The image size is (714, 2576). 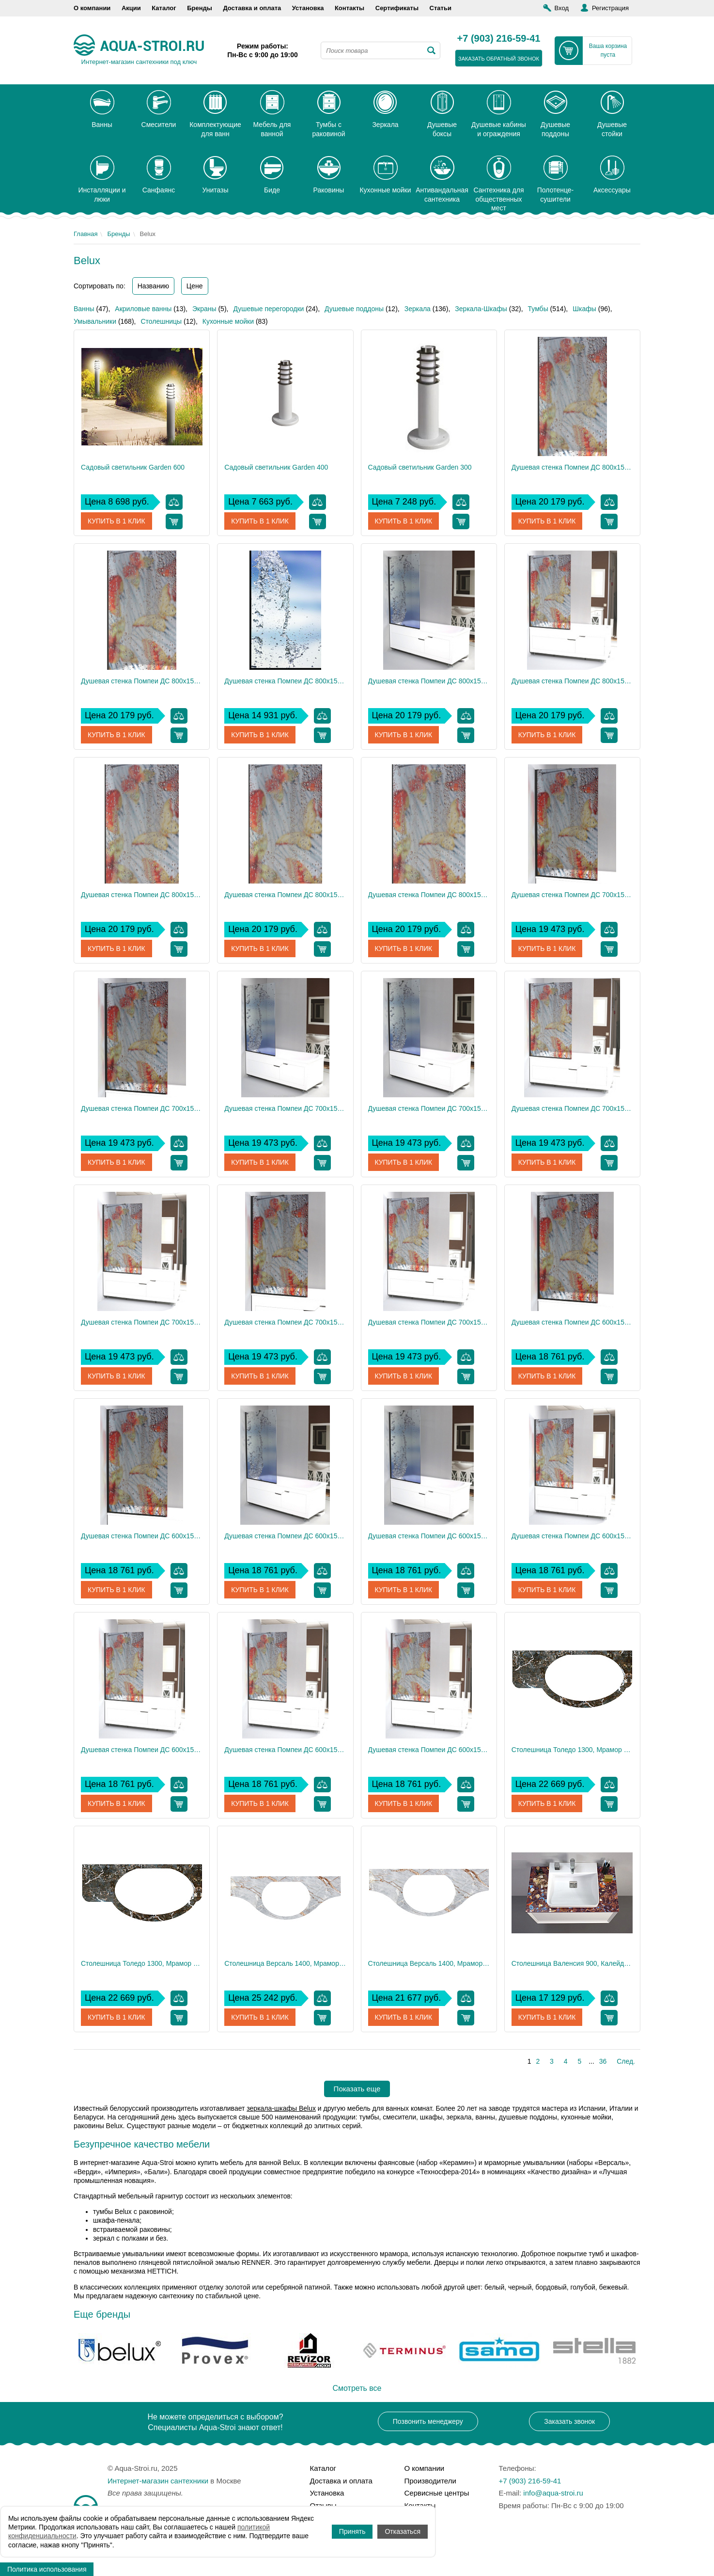 What do you see at coordinates (349, 8) in the screenshot?
I see `Контакты` at bounding box center [349, 8].